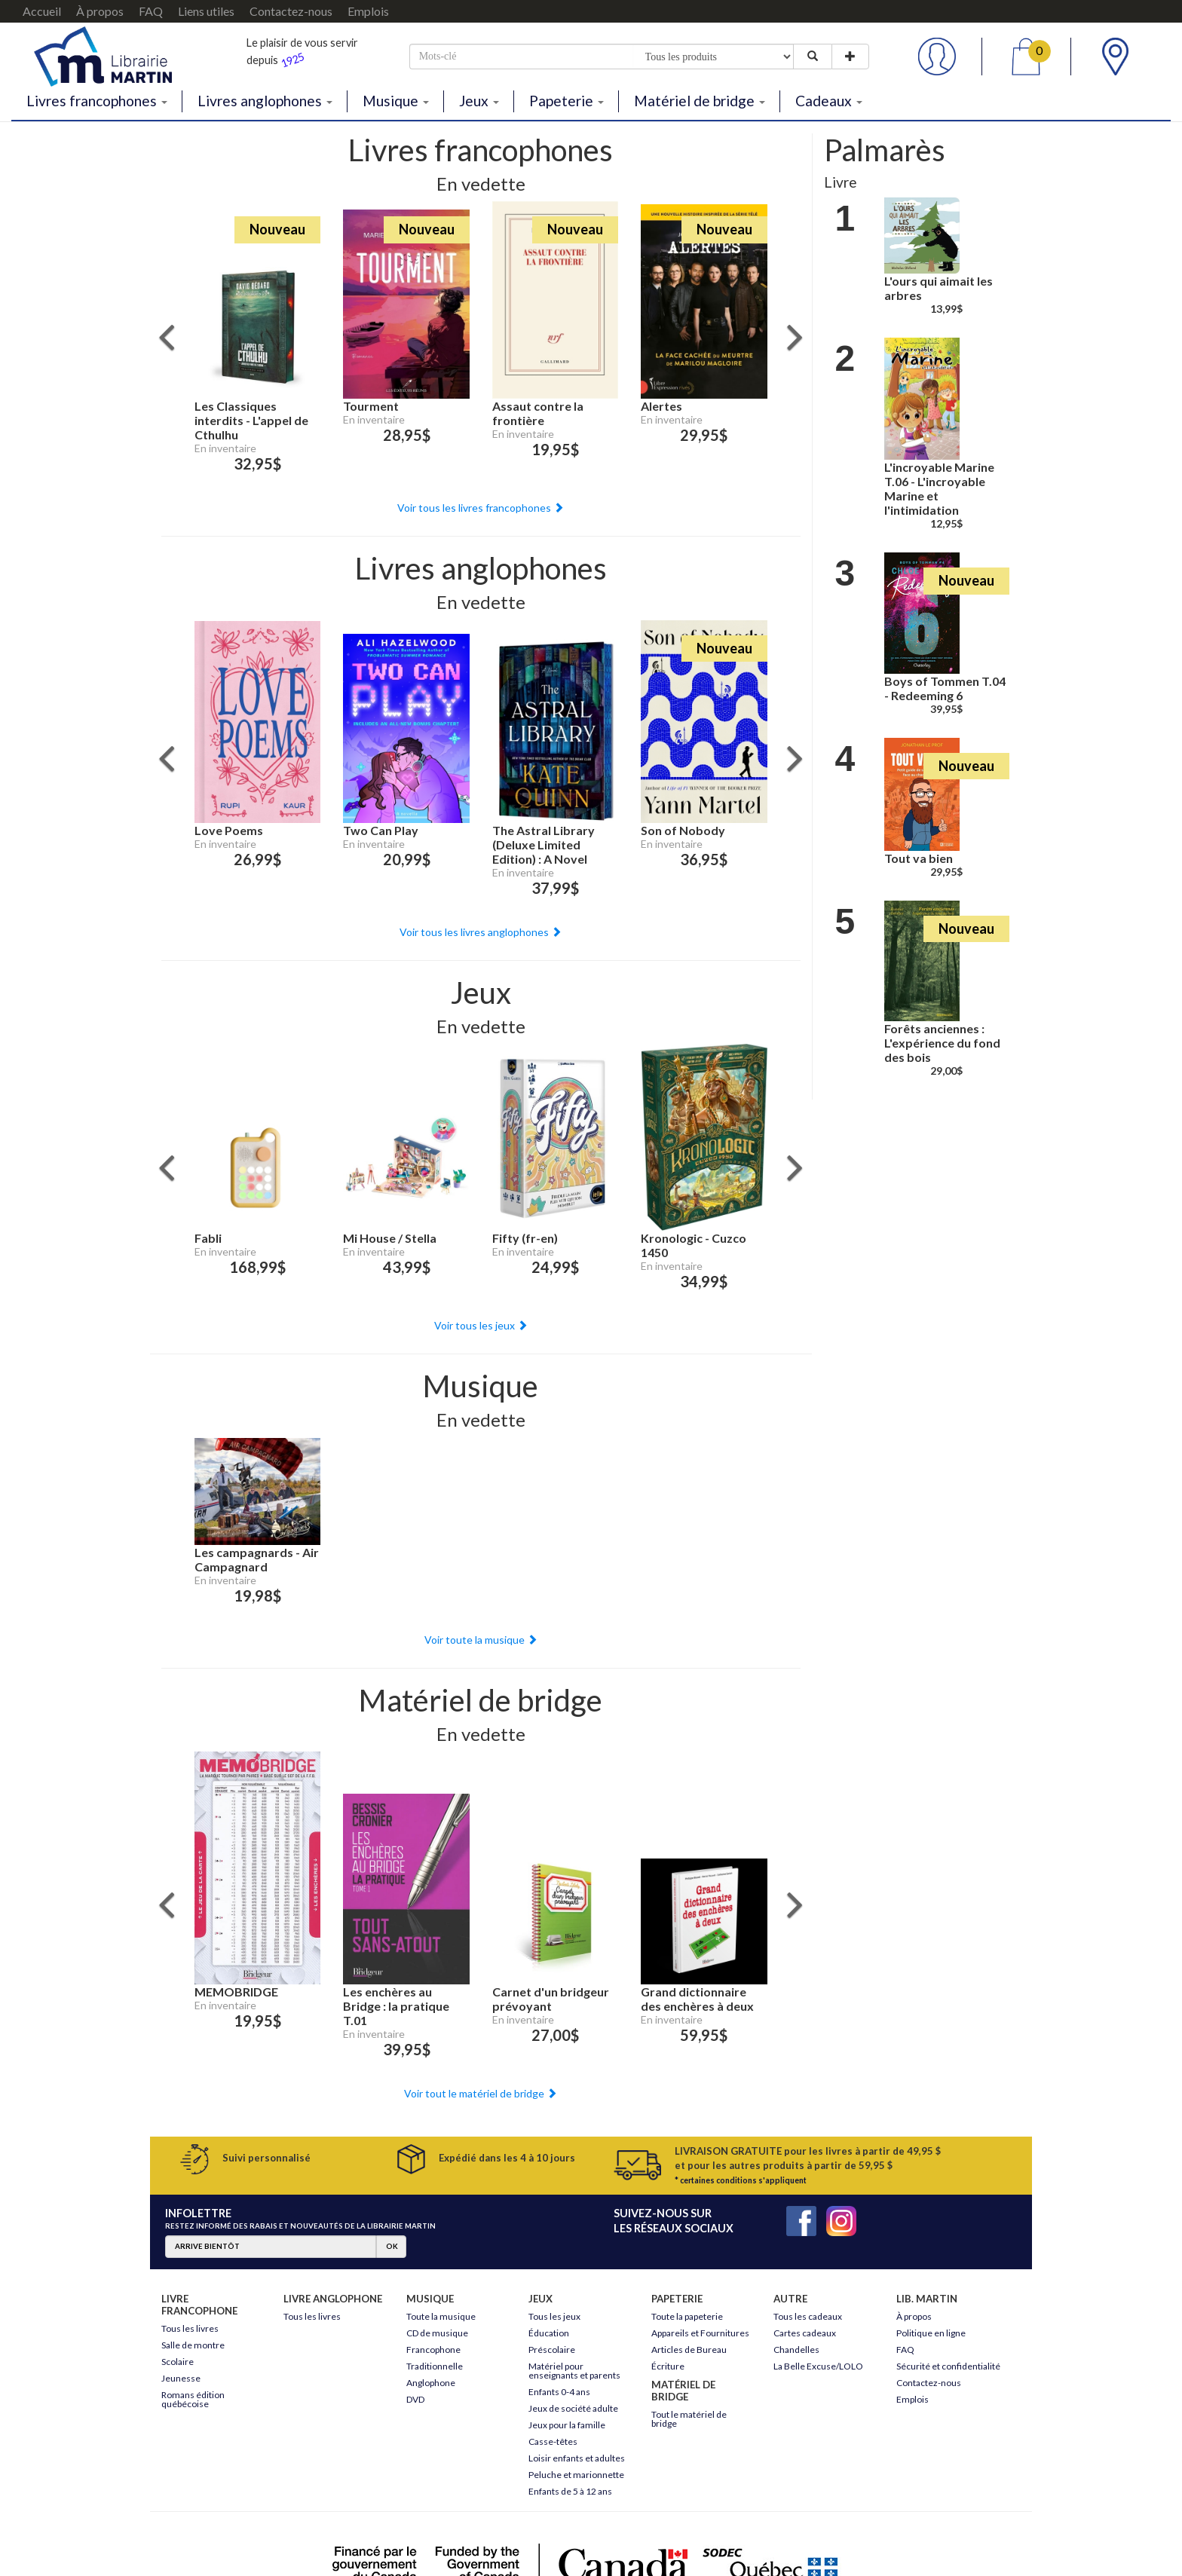  What do you see at coordinates (433, 2349) in the screenshot?
I see `Francophone` at bounding box center [433, 2349].